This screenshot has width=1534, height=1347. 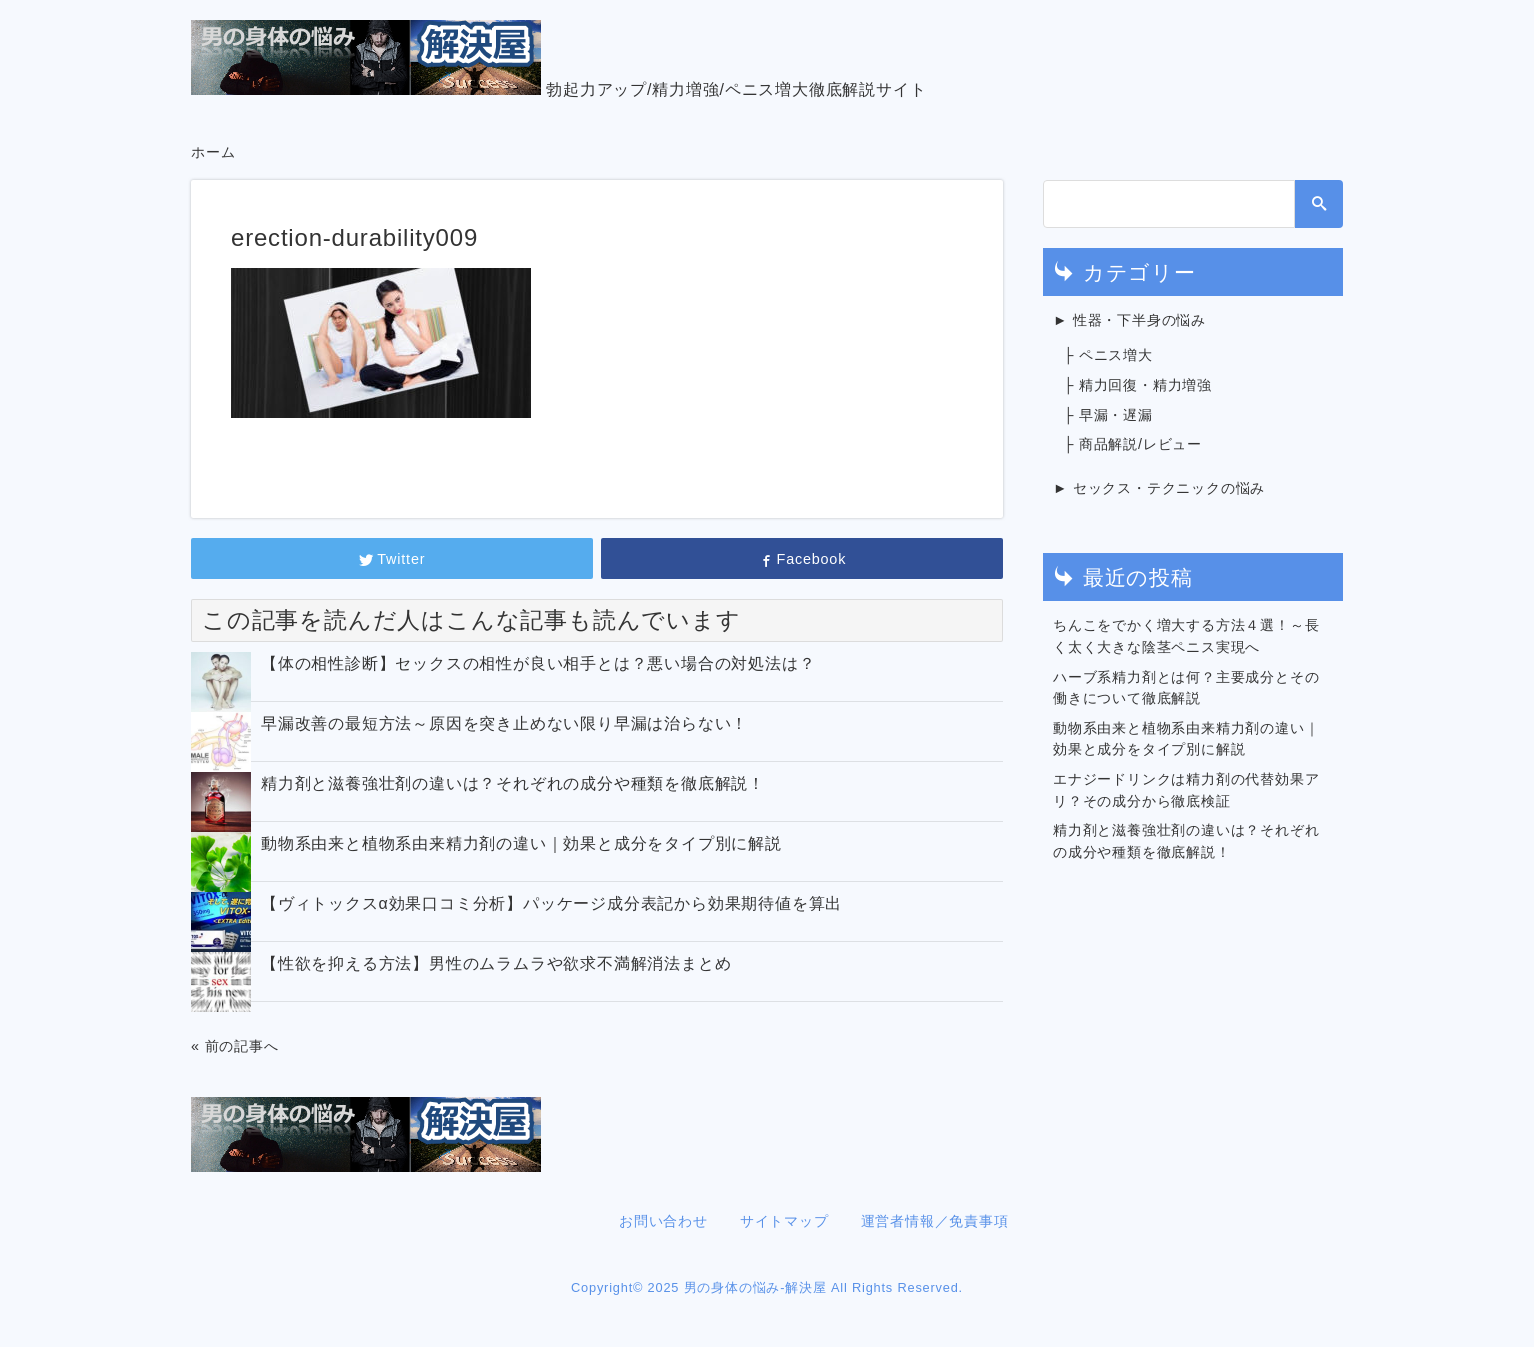 I want to click on ├ ペニス増大, so click(x=1108, y=355).